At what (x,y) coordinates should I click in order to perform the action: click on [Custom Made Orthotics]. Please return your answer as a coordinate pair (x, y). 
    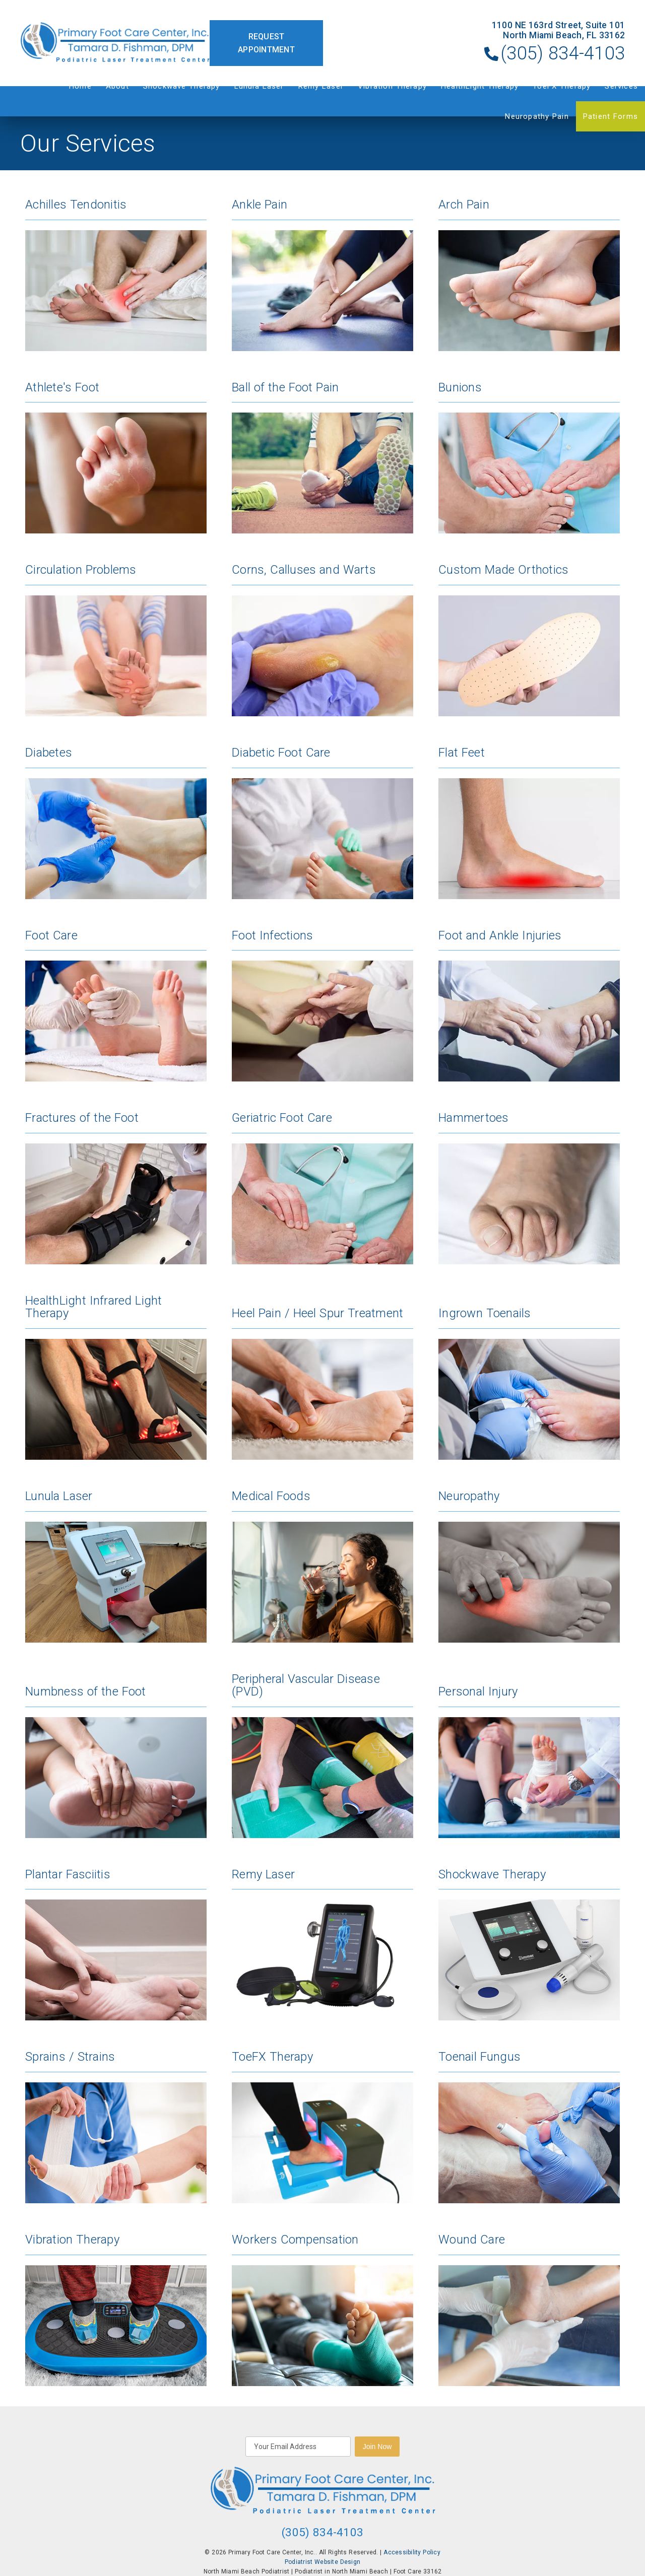
    Looking at the image, I should click on (529, 640).